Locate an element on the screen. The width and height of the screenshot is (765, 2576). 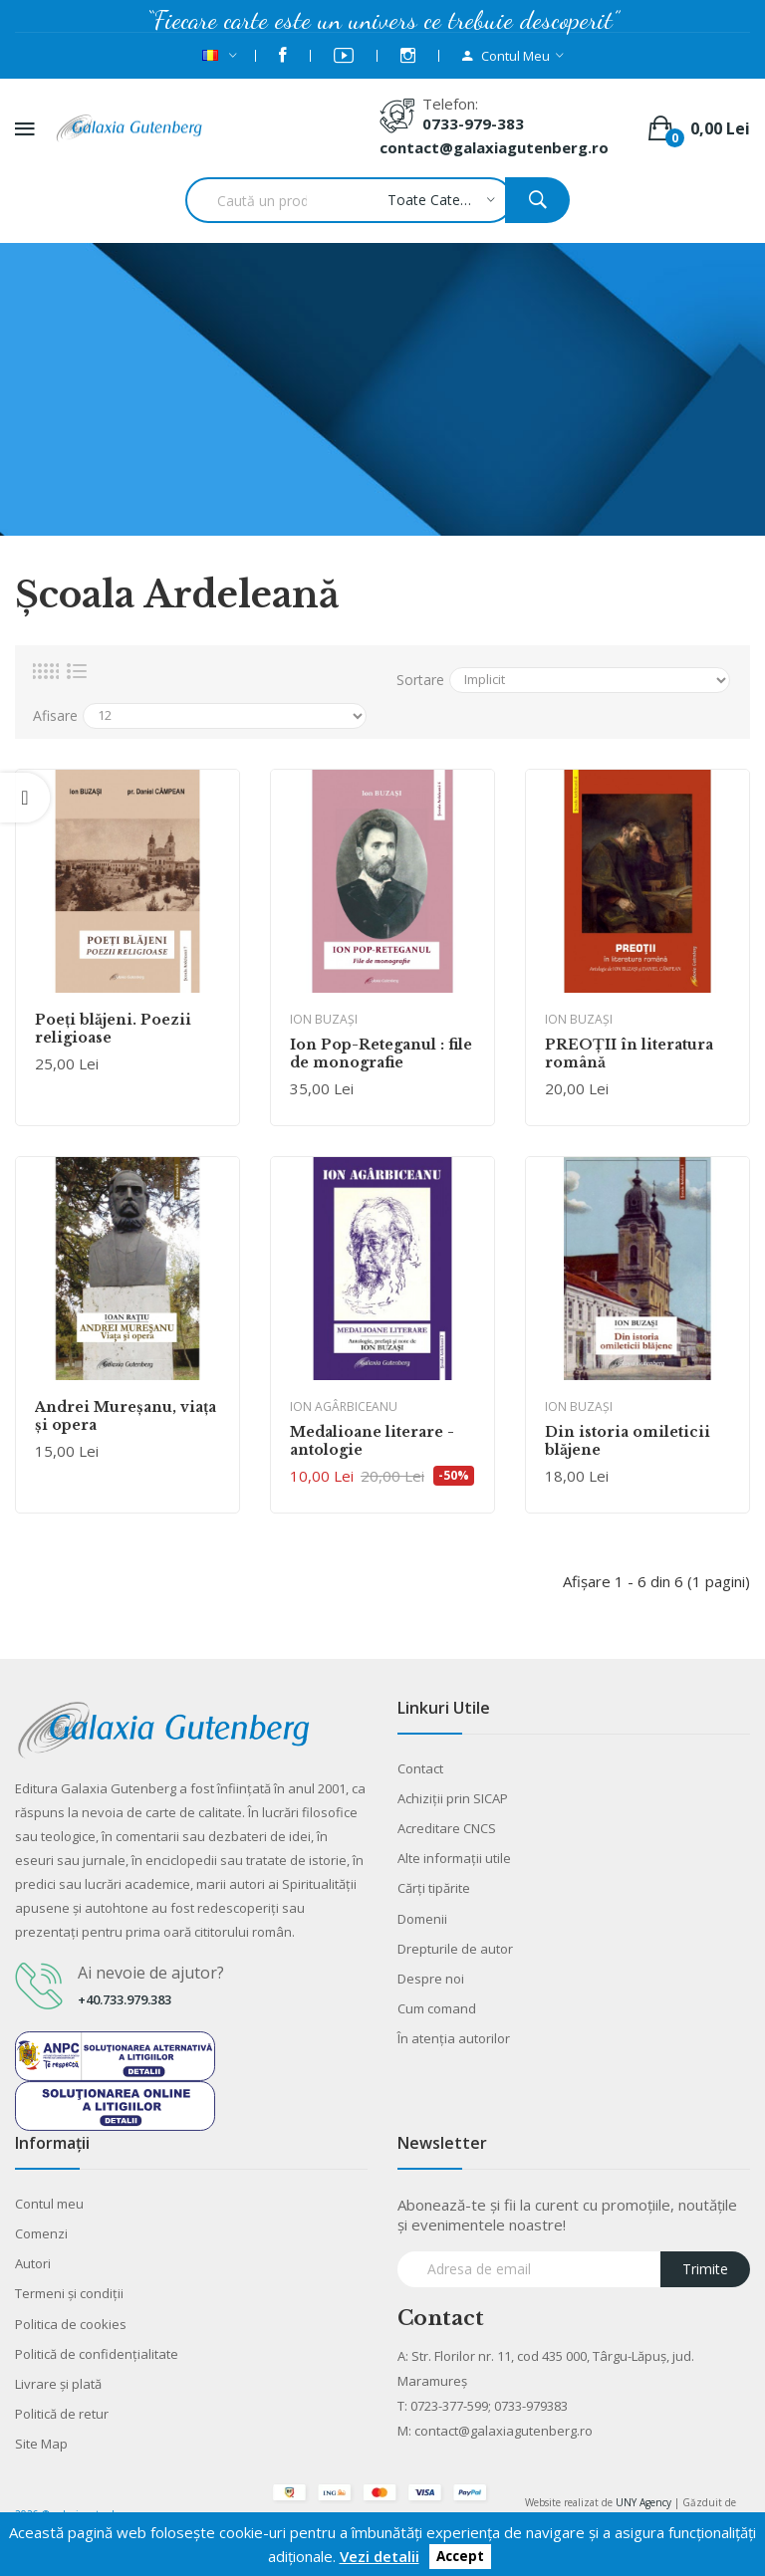
PREOȚII în literatura română is located at coordinates (629, 1053).